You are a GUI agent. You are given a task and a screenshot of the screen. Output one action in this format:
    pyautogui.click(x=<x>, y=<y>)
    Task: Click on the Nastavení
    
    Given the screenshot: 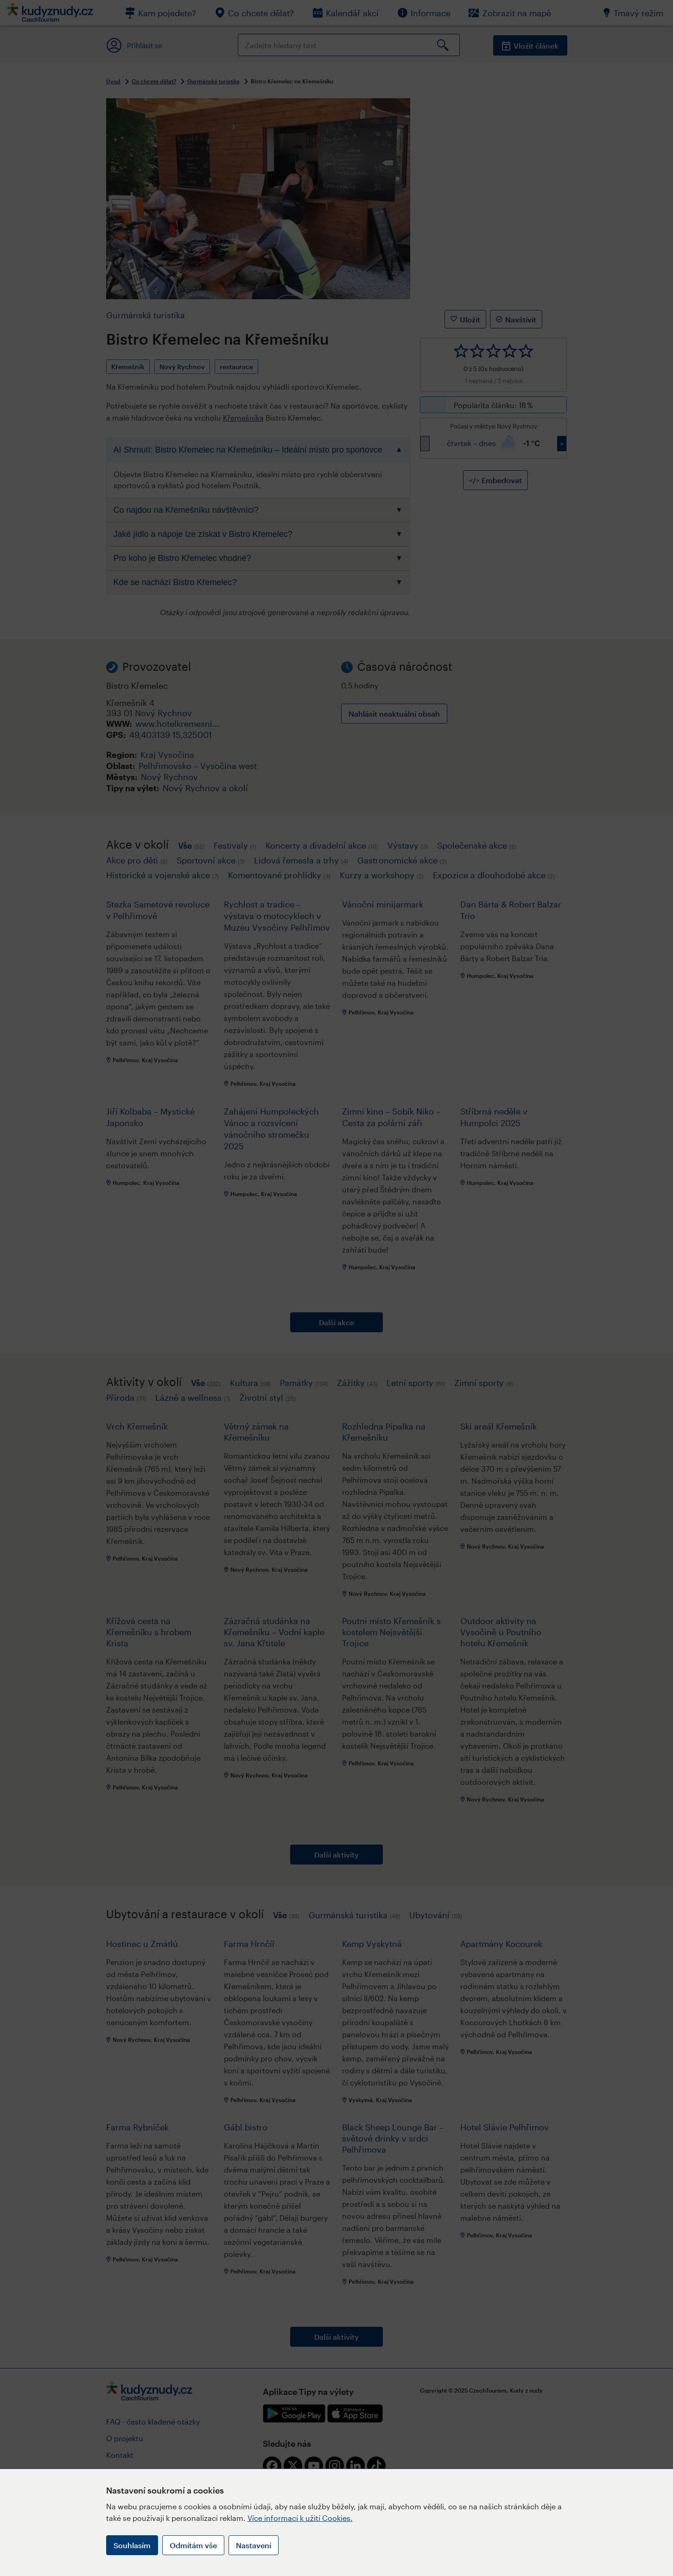 What is the action you would take?
    pyautogui.click(x=253, y=2545)
    